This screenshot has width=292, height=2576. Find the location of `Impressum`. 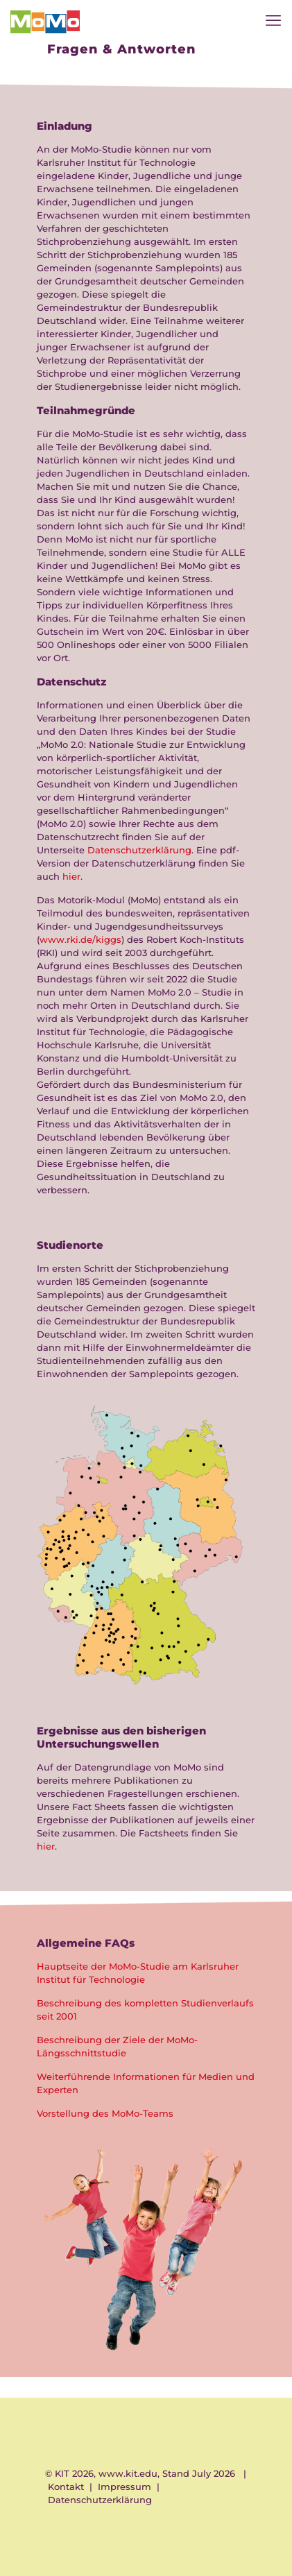

Impressum is located at coordinates (124, 2486).